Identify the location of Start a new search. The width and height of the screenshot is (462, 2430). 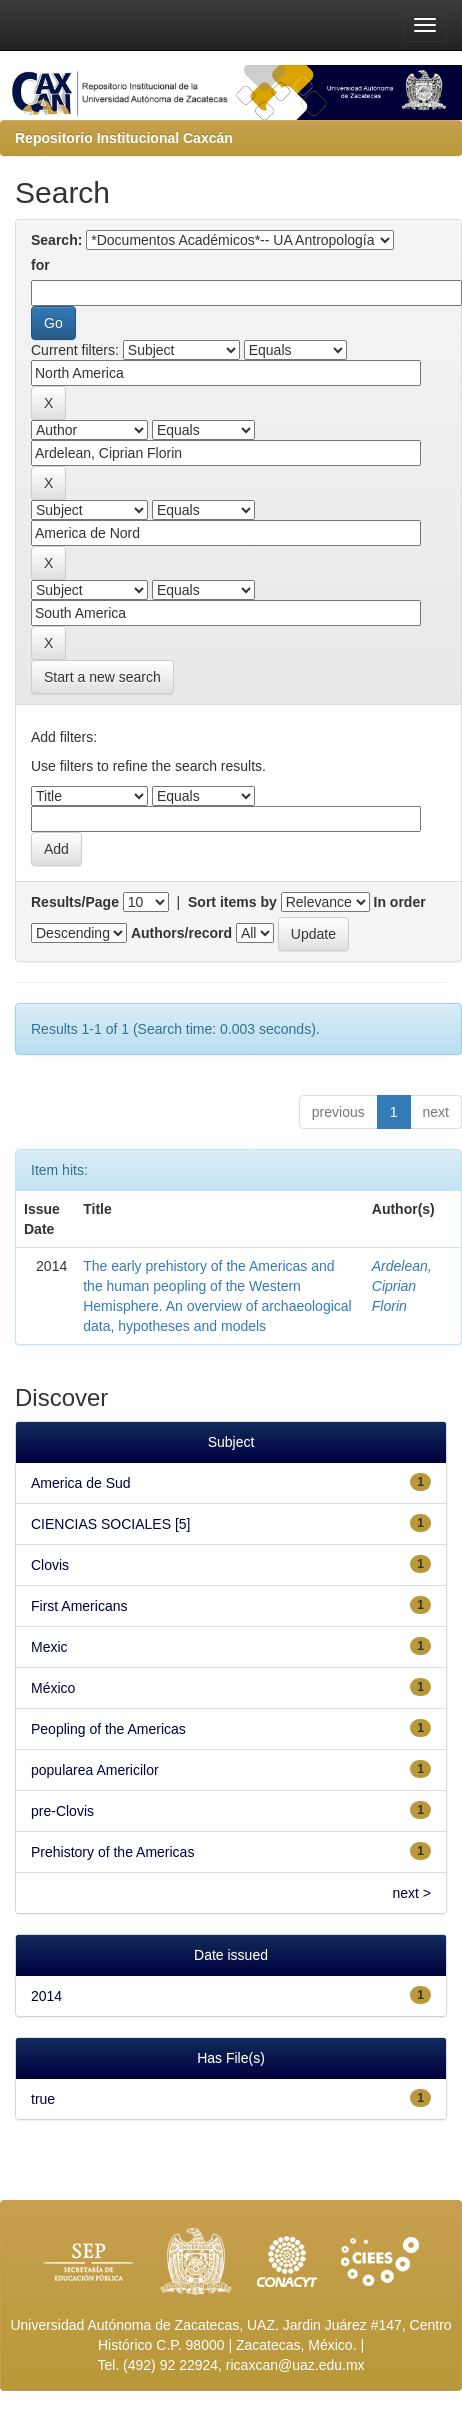
(102, 677).